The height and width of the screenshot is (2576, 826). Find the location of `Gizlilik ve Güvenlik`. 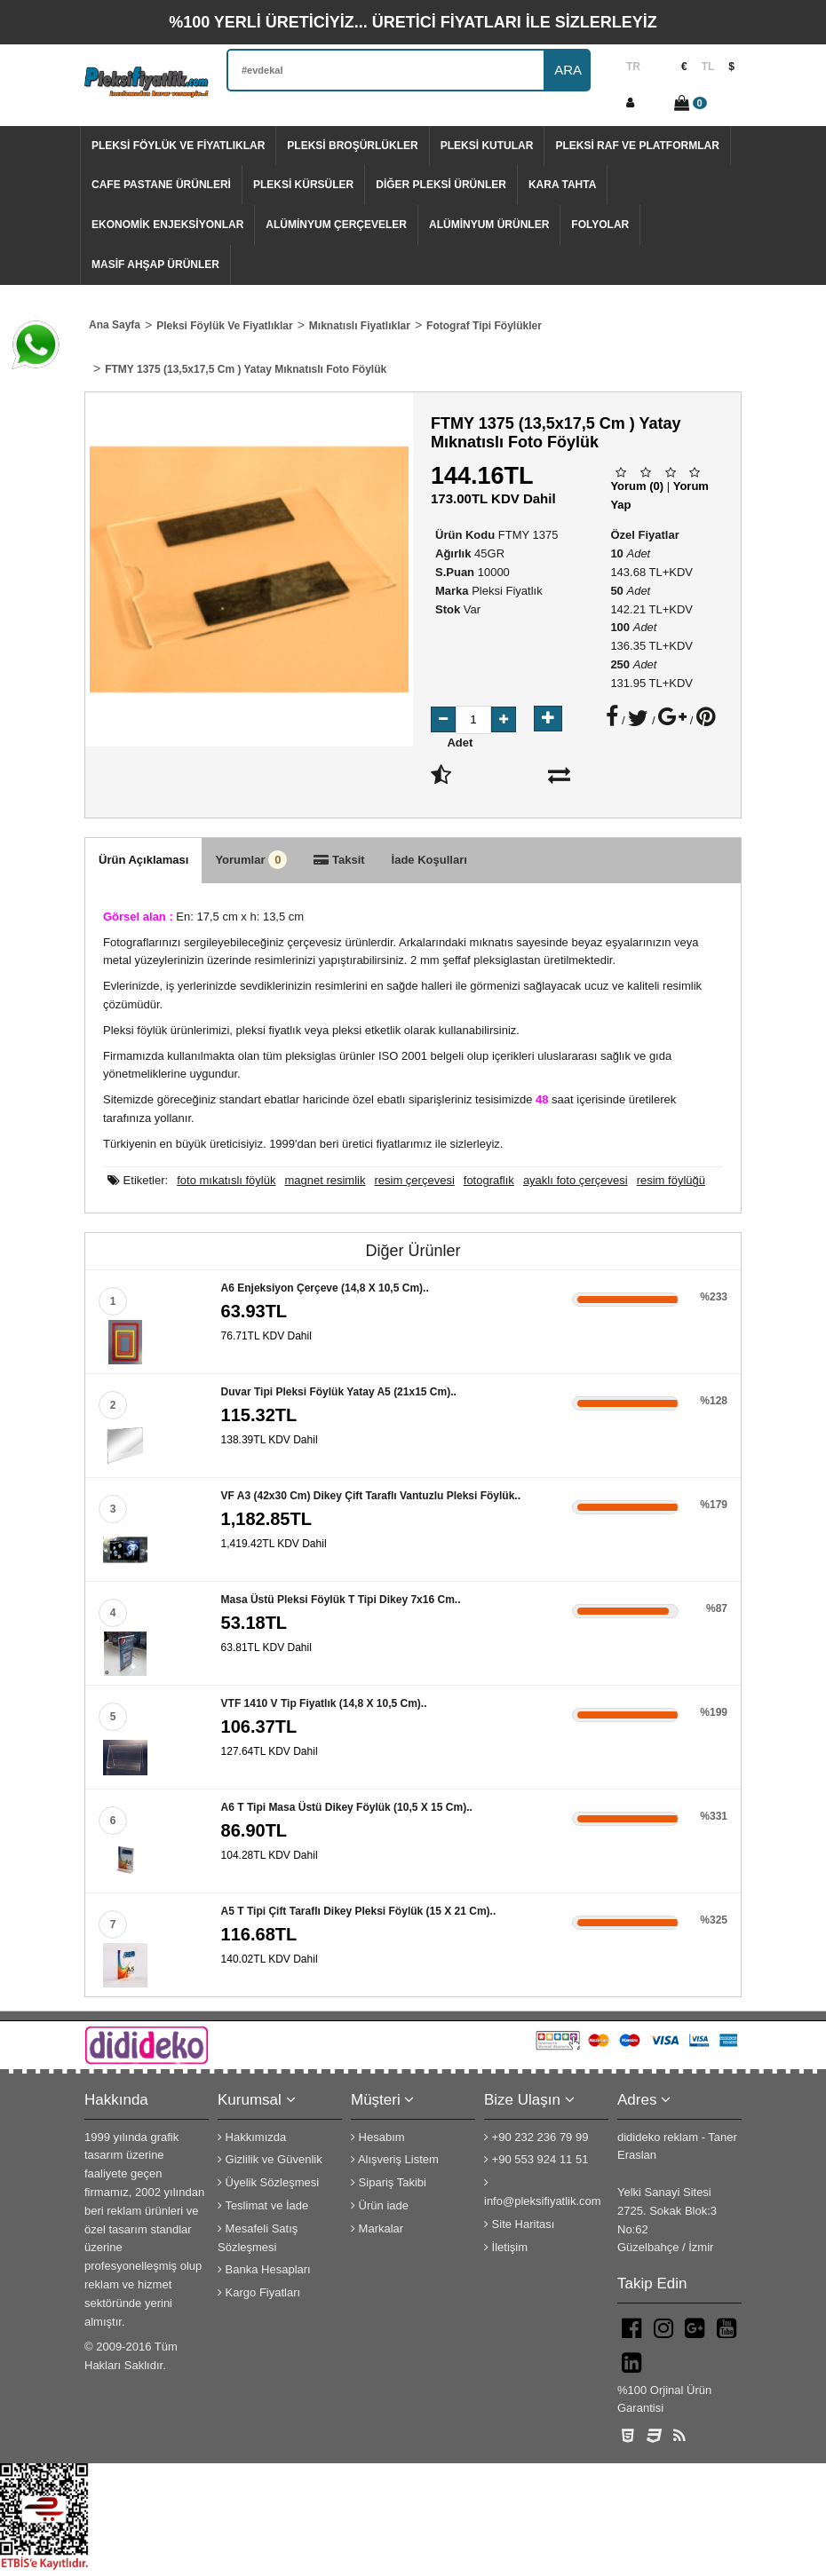

Gizlilik ve Güvenlik is located at coordinates (270, 2159).